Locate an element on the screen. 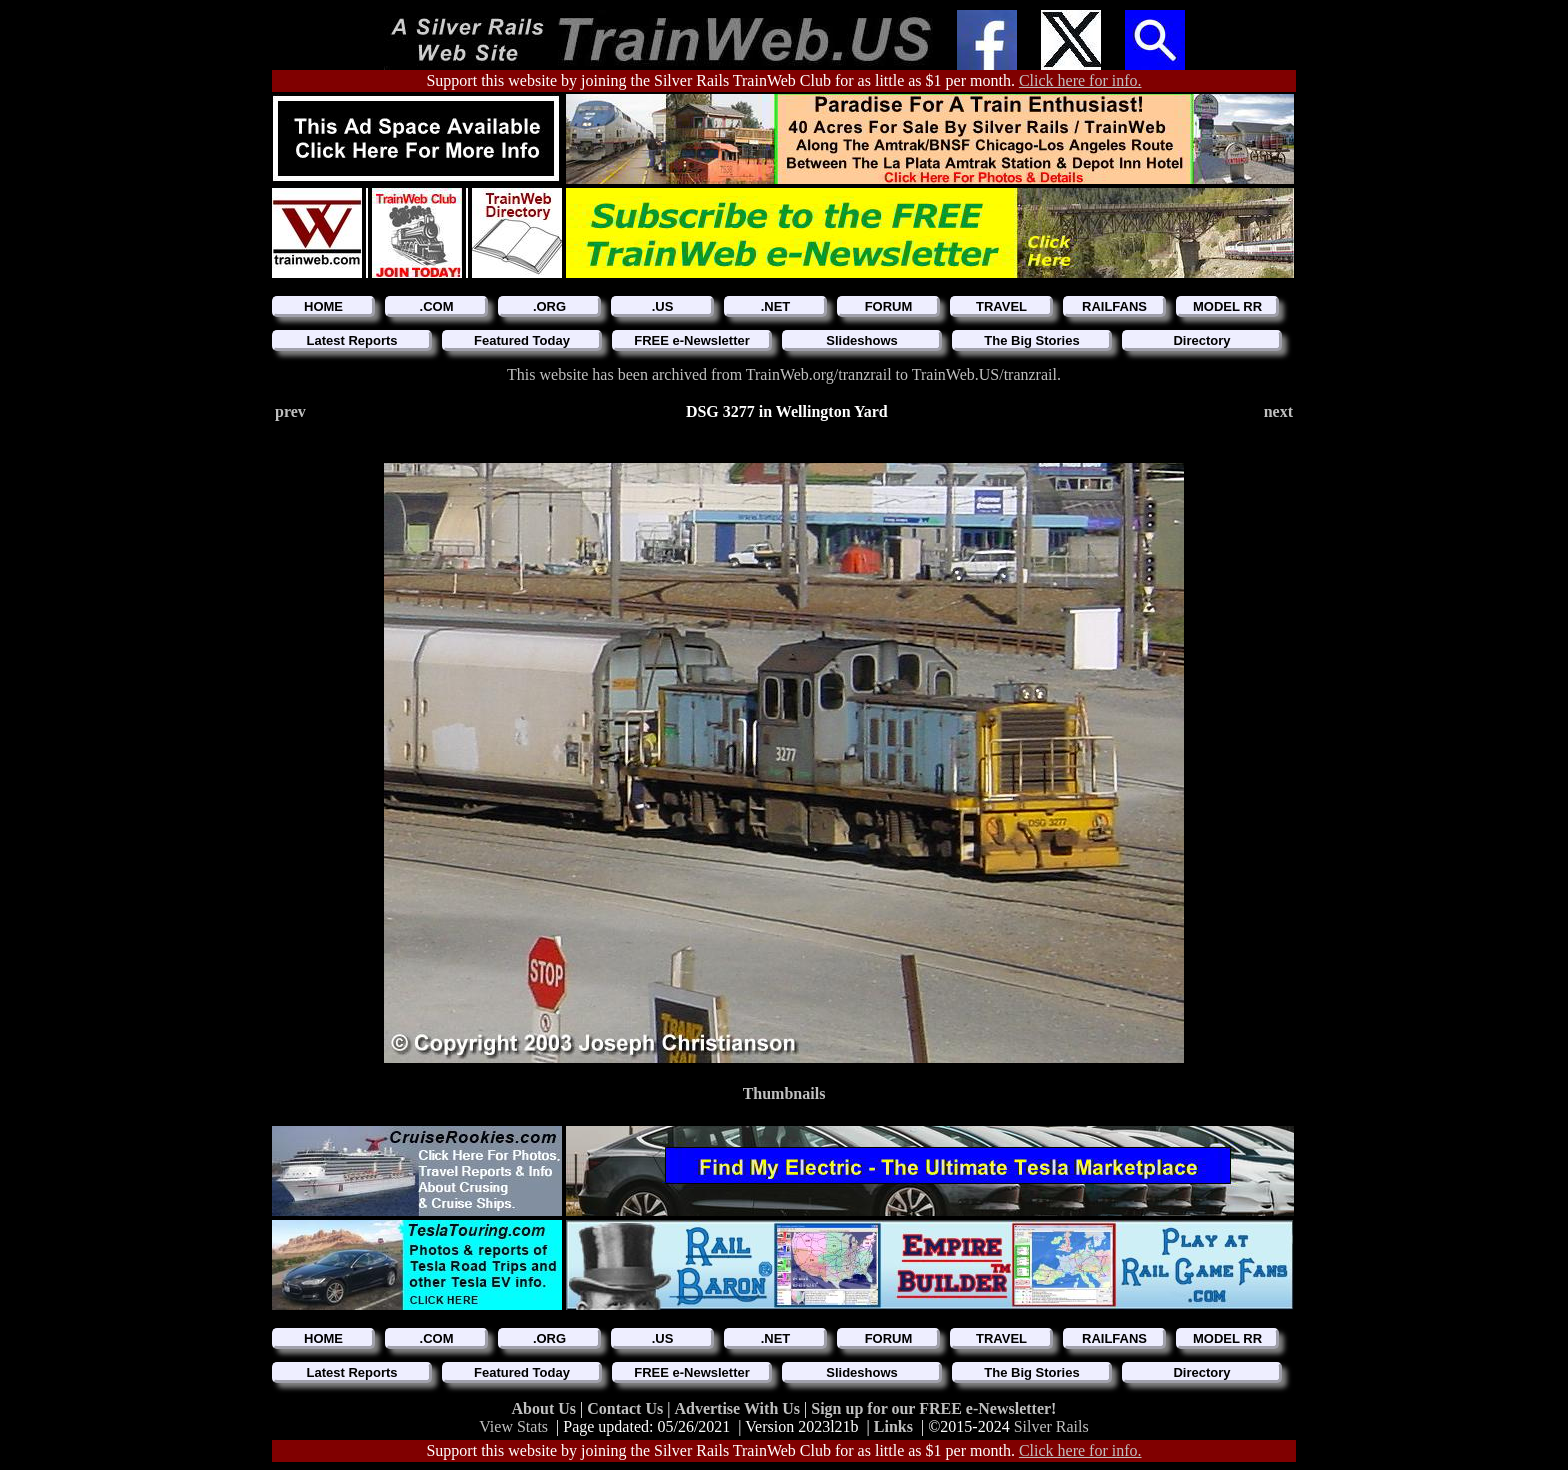  FORUM is located at coordinates (889, 306).